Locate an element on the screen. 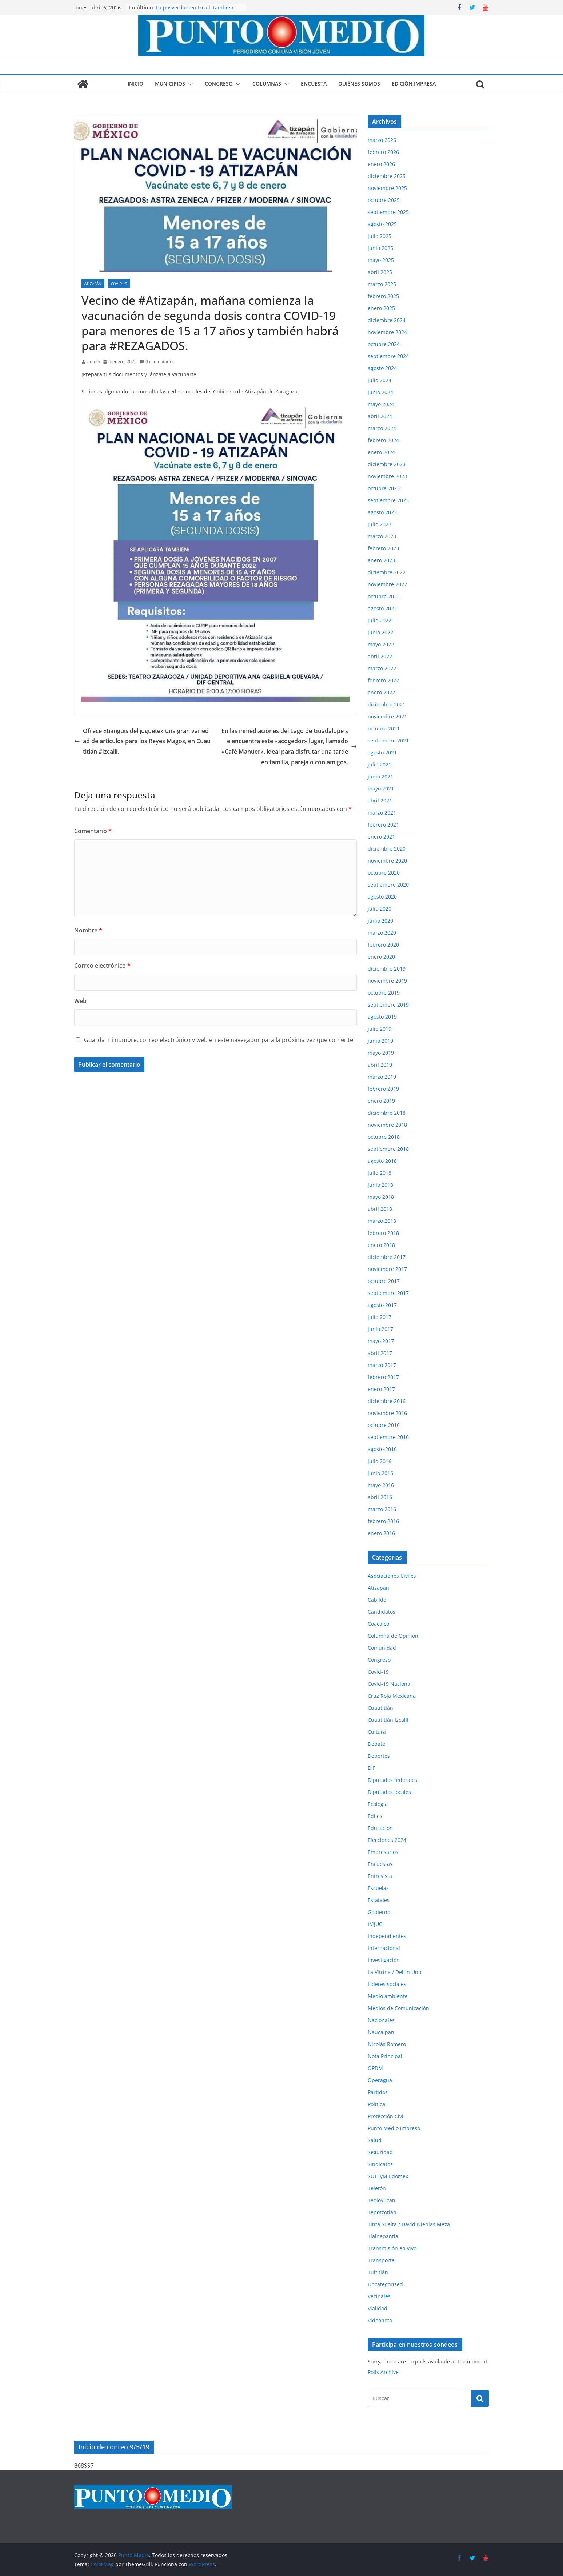 The width and height of the screenshot is (563, 2576). noviembre 2019 is located at coordinates (387, 980).